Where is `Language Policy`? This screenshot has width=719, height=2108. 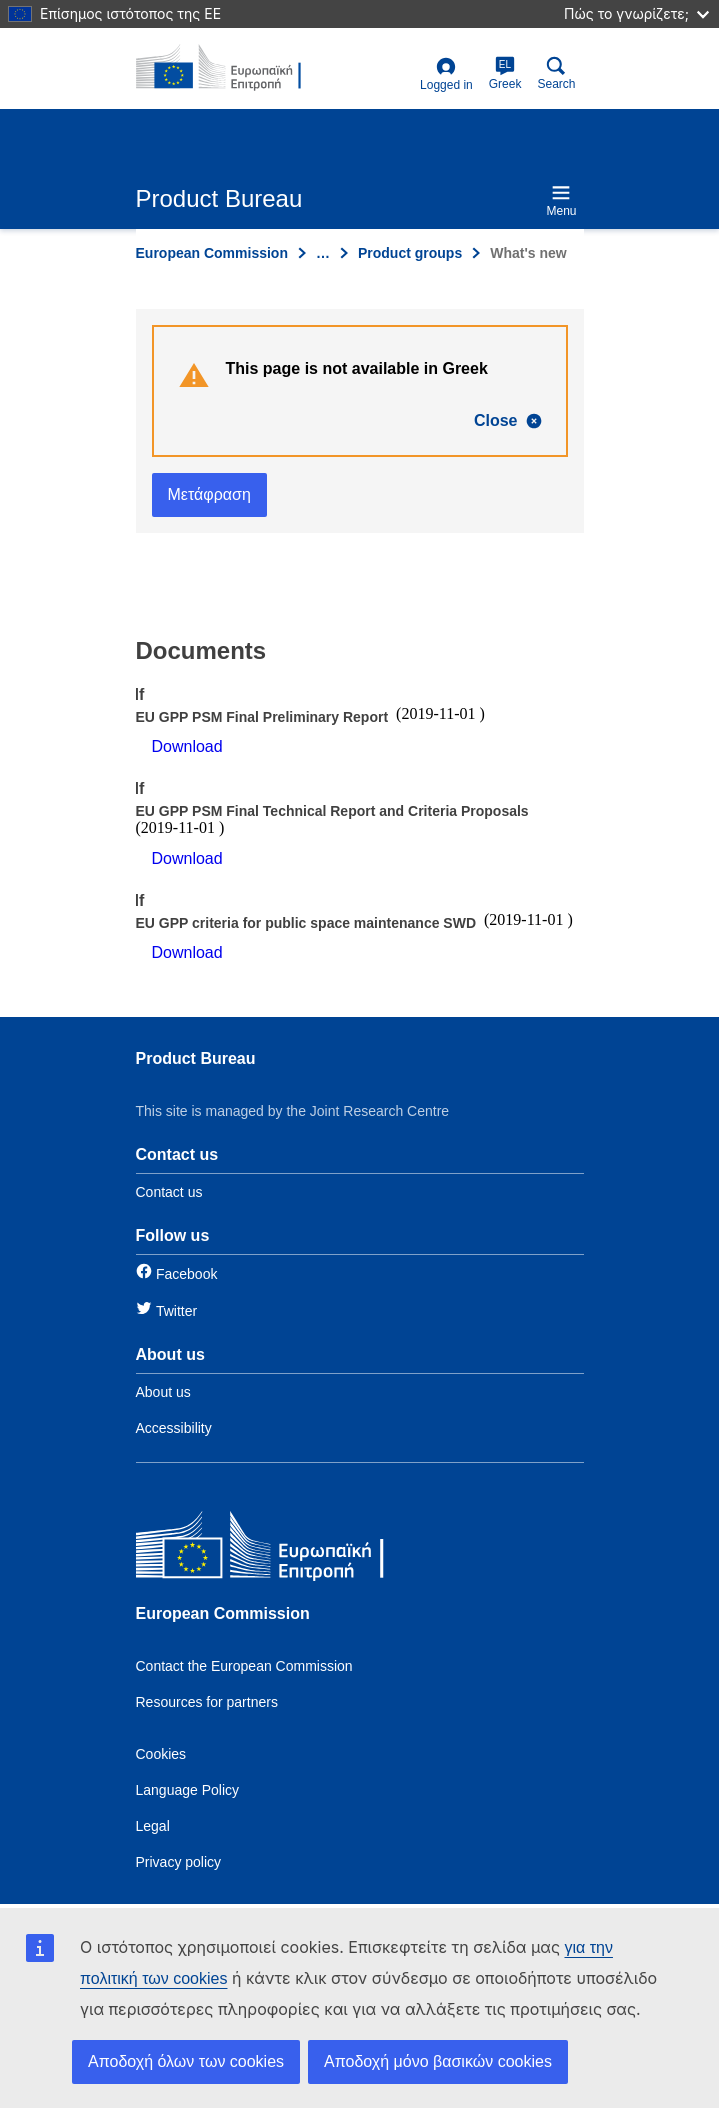
Language Policy is located at coordinates (188, 1790).